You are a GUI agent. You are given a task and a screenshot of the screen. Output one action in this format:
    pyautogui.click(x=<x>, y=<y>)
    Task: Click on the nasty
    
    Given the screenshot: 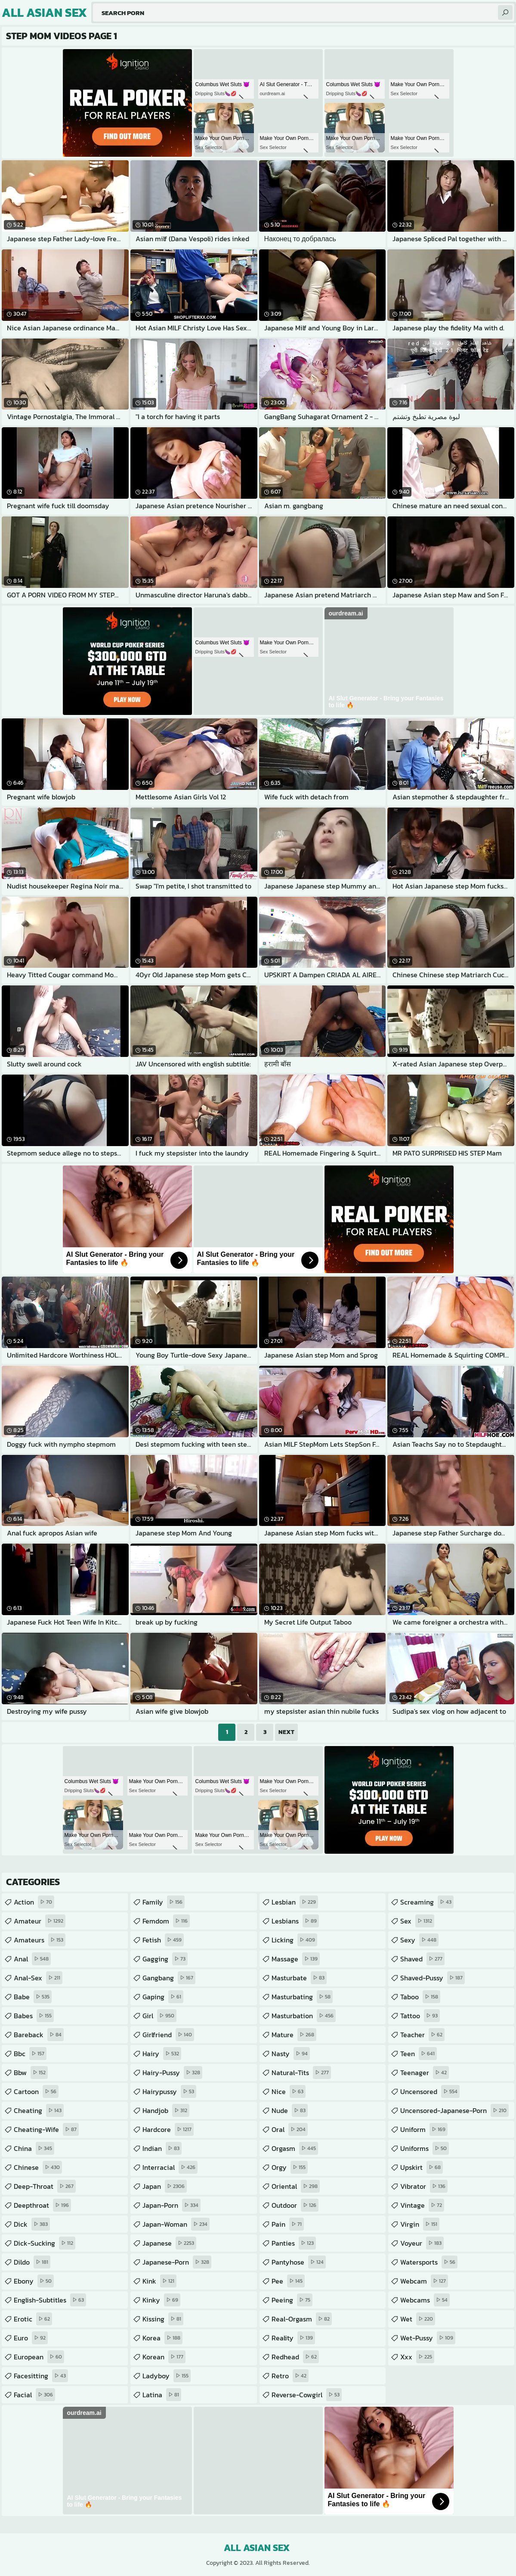 What is the action you would take?
    pyautogui.click(x=291, y=2053)
    